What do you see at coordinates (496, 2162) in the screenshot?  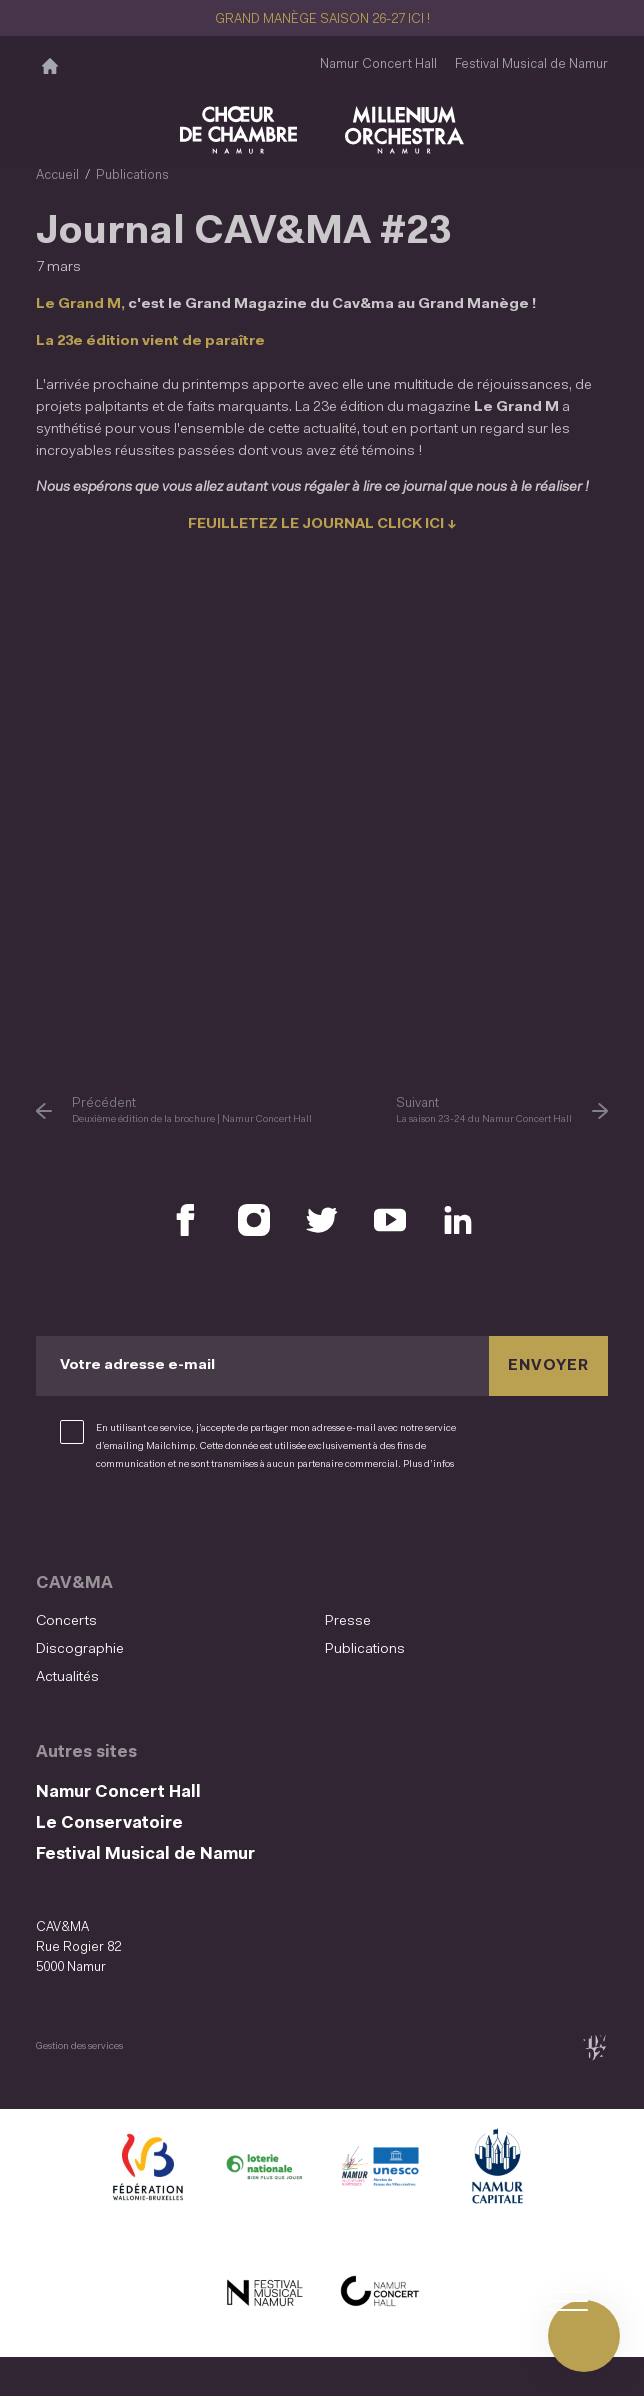 I see `[Ville de Namur (S'ouvre dans une nouvelle fenêtre)]` at bounding box center [496, 2162].